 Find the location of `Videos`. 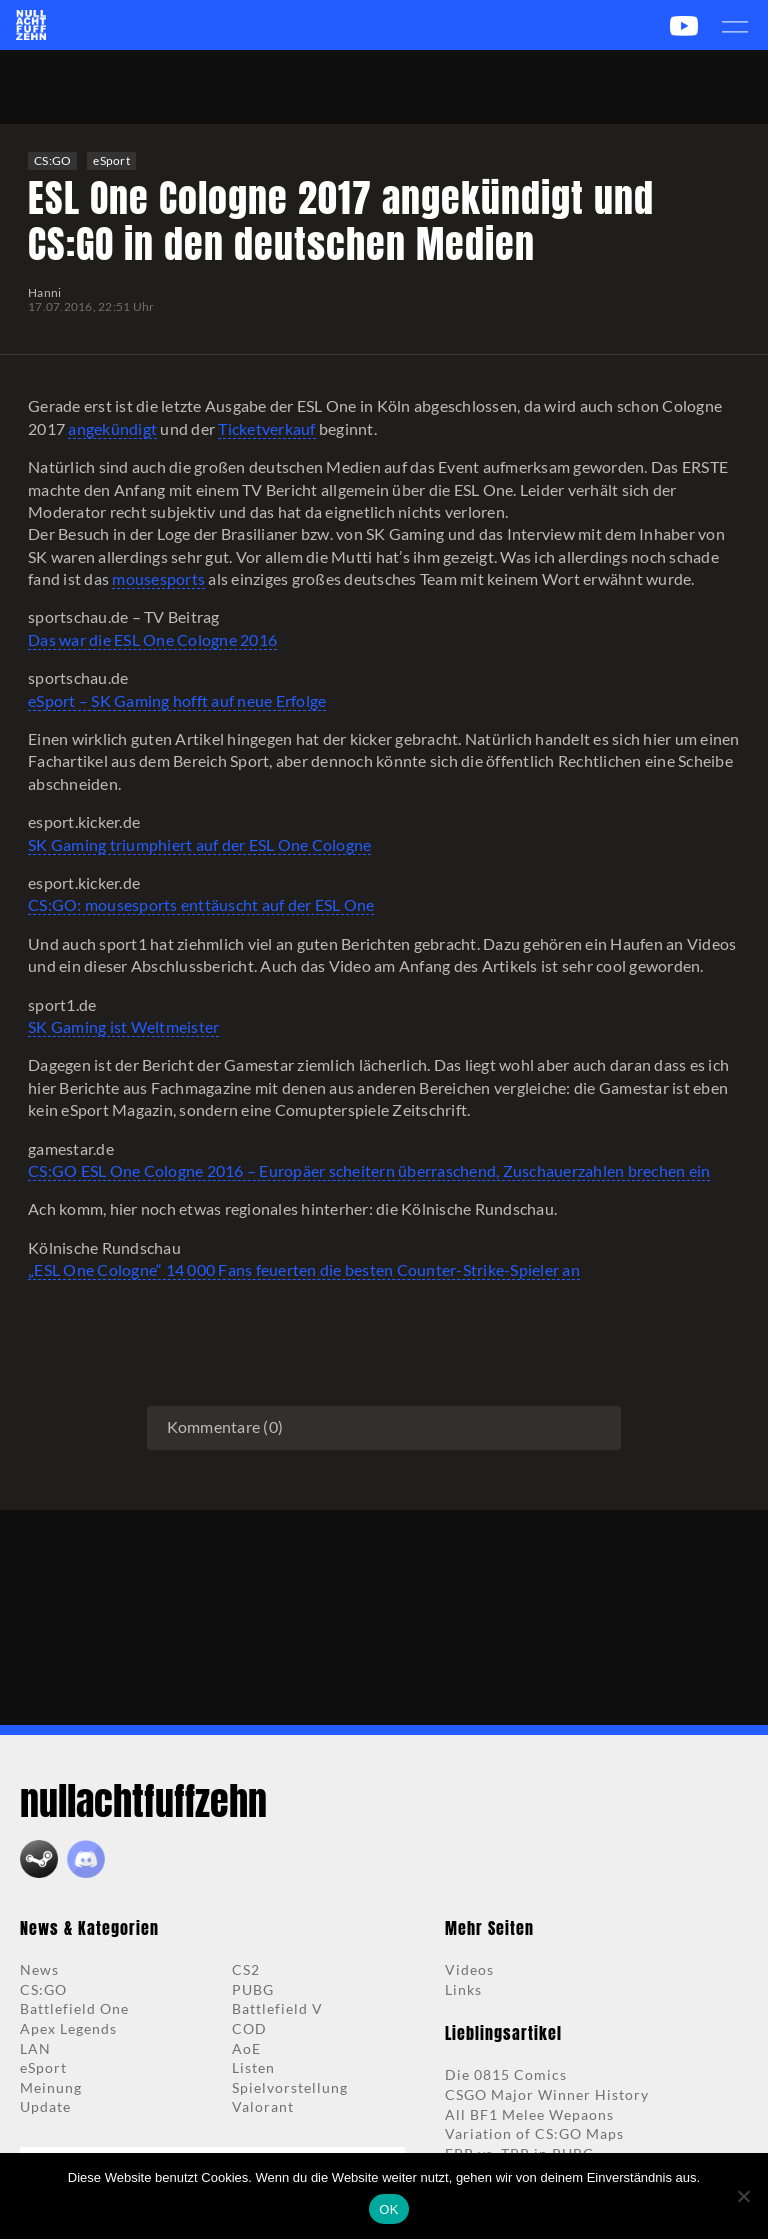

Videos is located at coordinates (469, 1969).